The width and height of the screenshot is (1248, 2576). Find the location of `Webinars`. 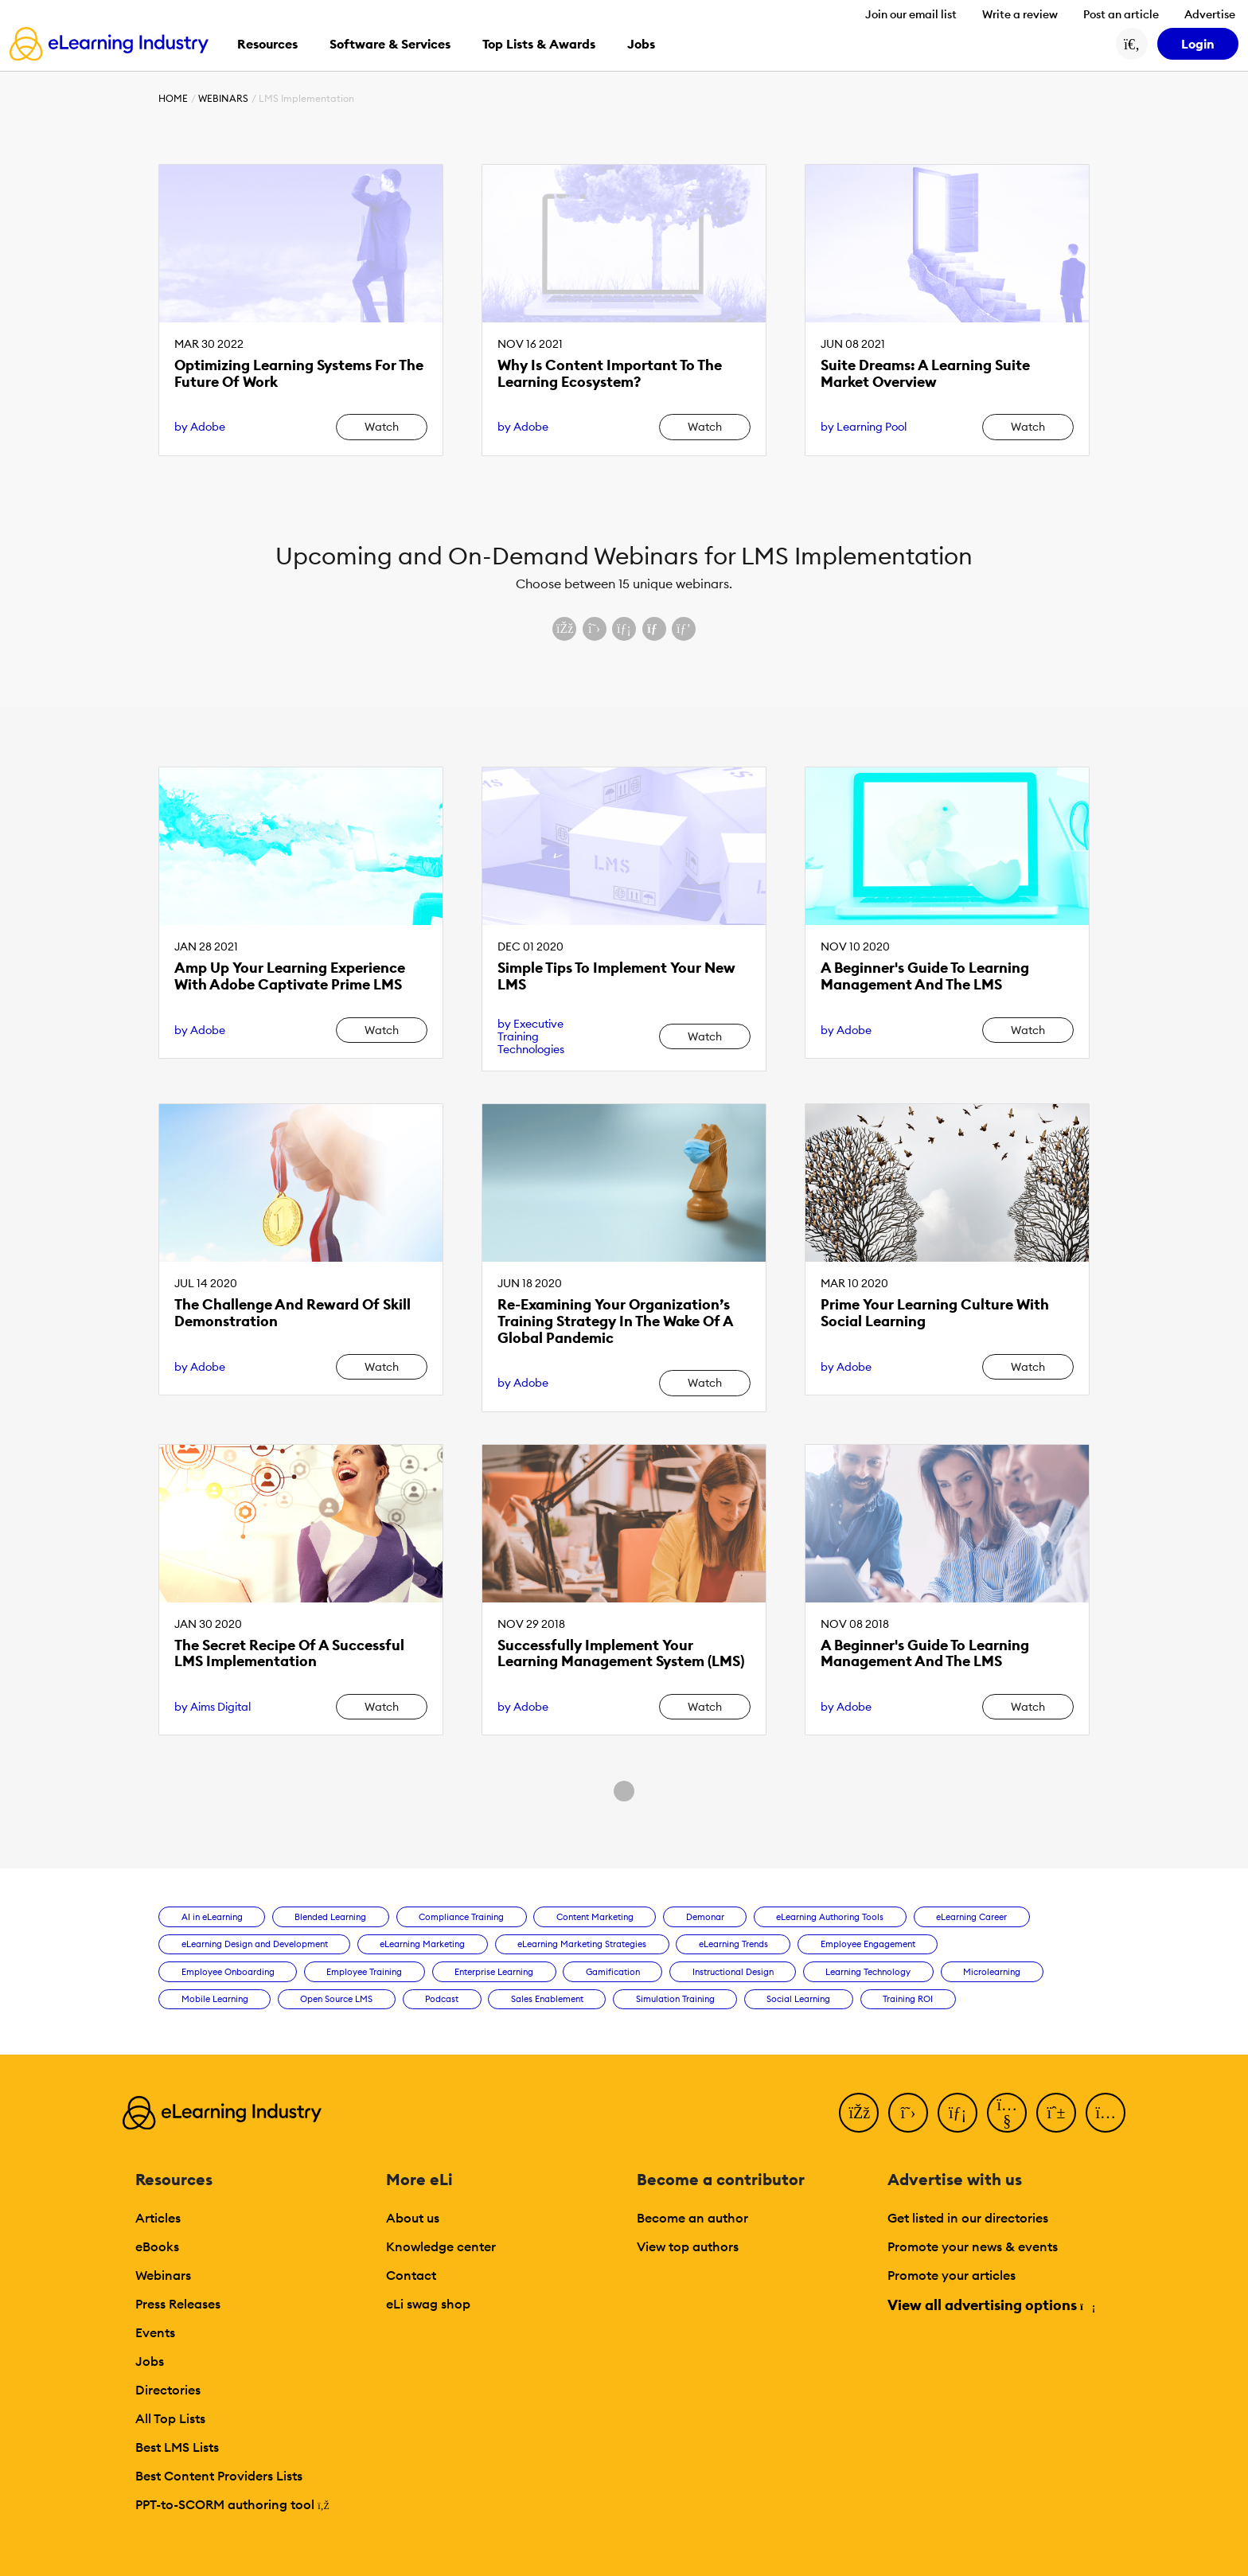

Webinars is located at coordinates (223, 98).